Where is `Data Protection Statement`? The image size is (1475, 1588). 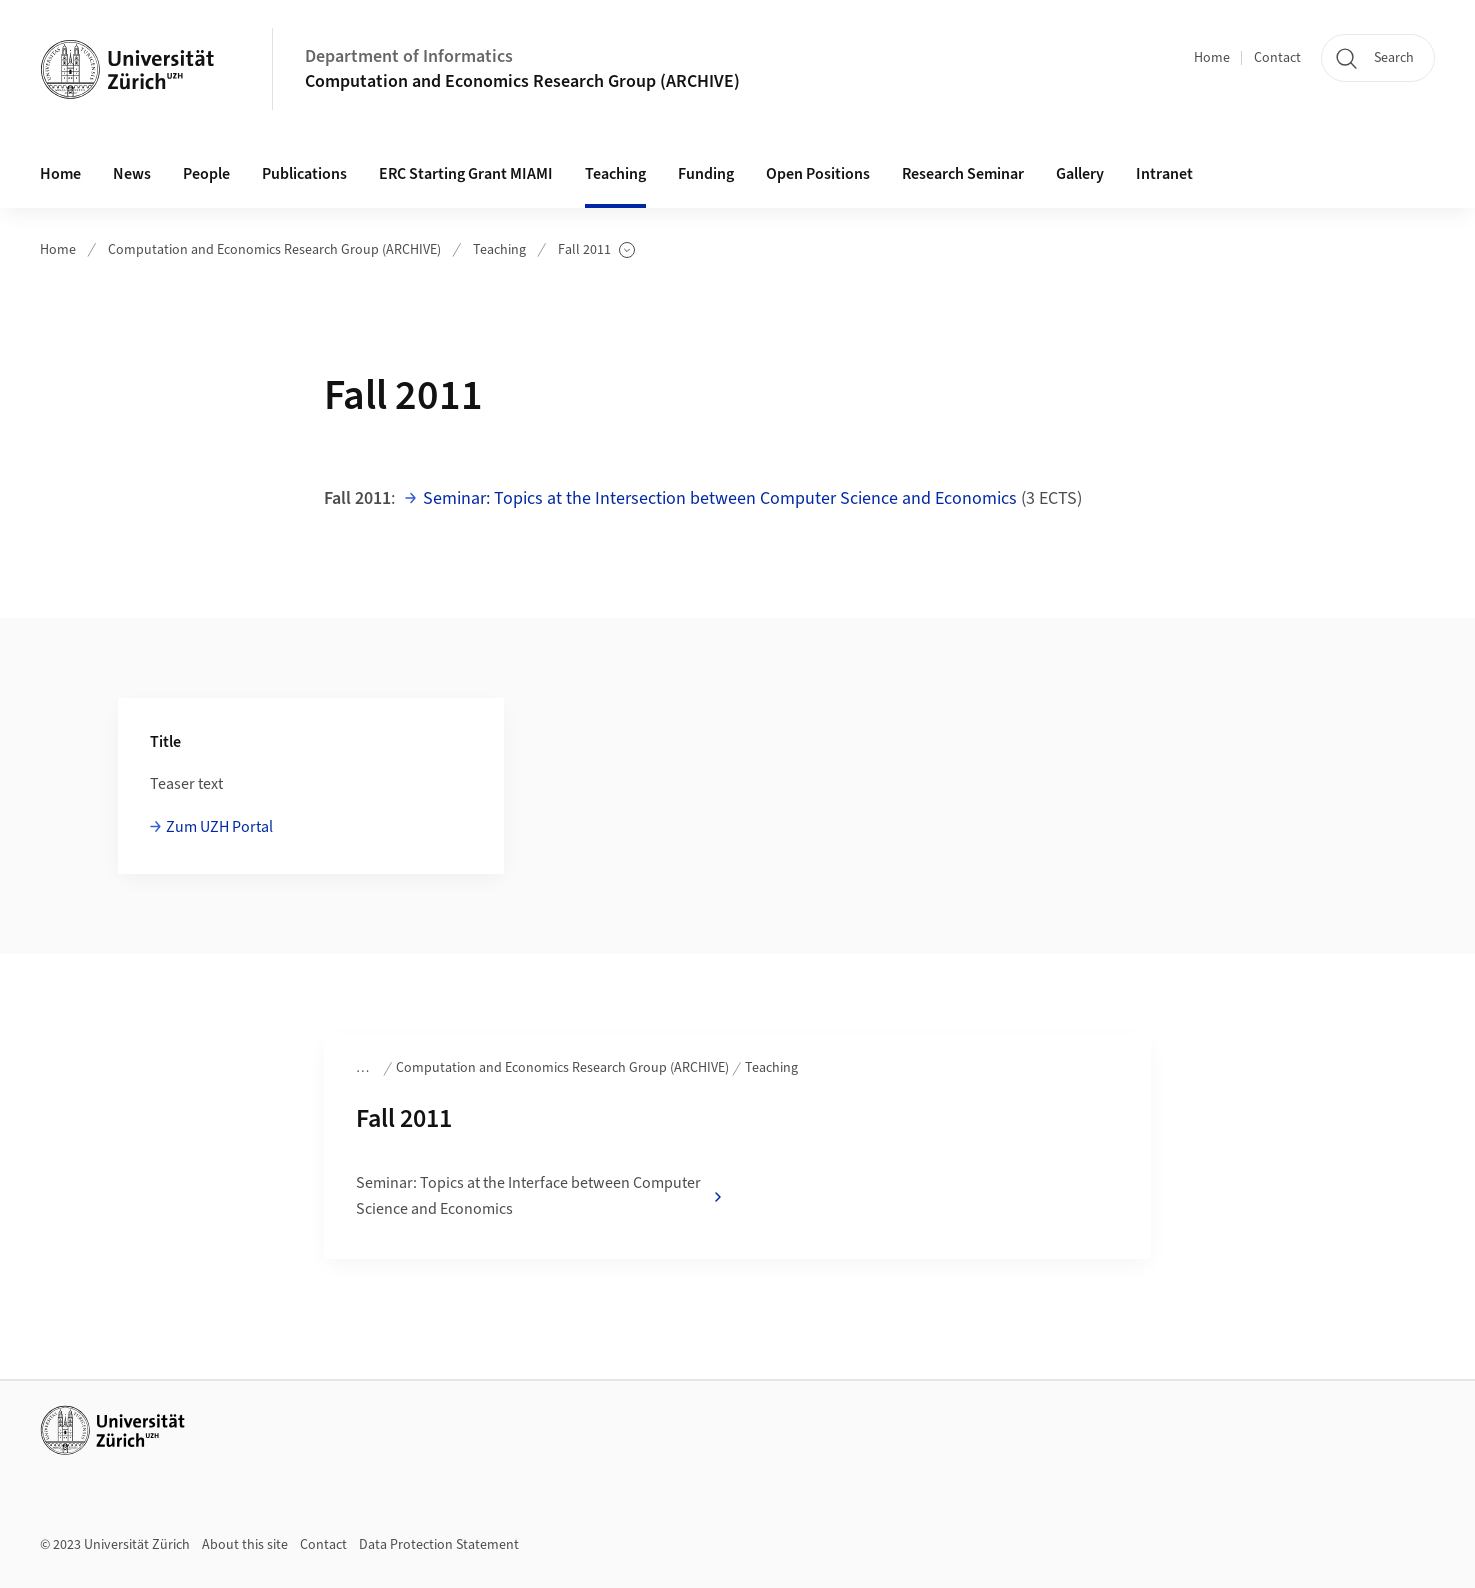 Data Protection Statement is located at coordinates (439, 1545).